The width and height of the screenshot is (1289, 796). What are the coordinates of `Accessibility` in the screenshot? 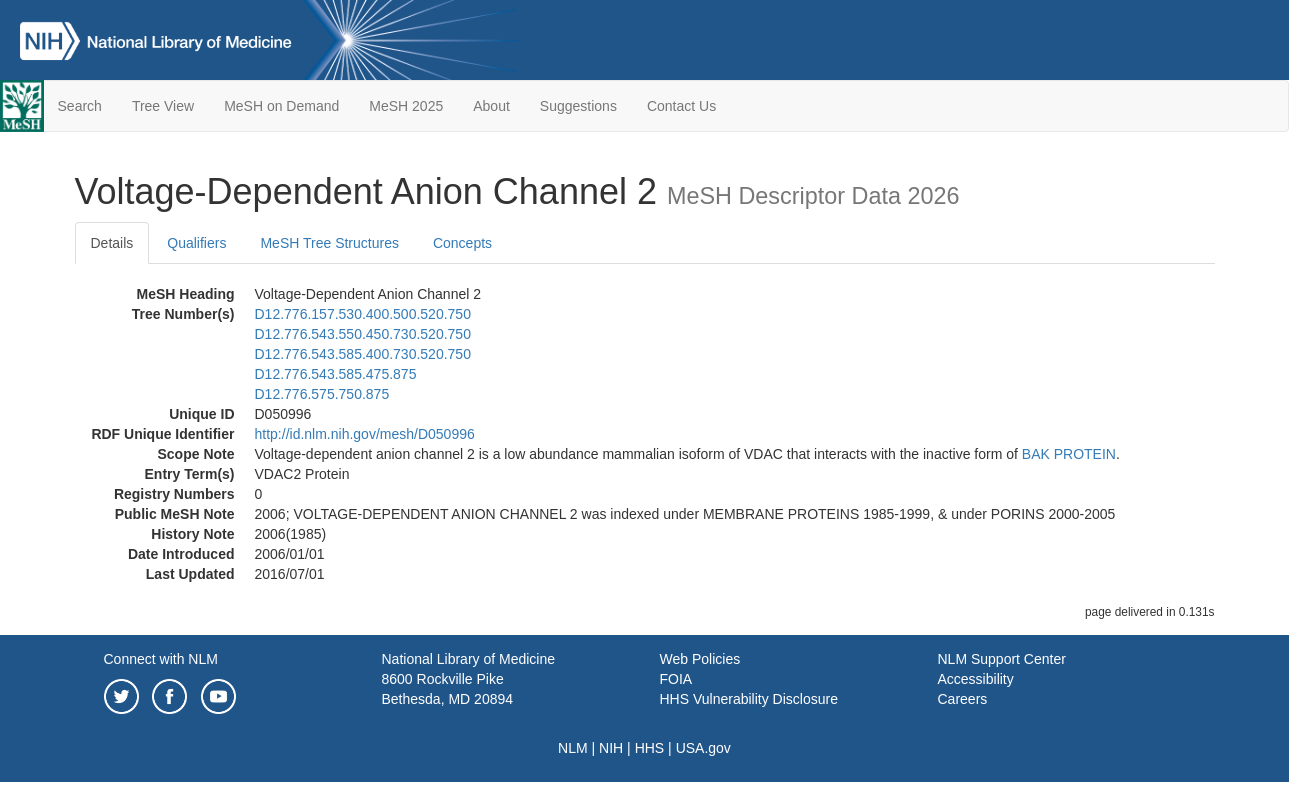 It's located at (976, 679).